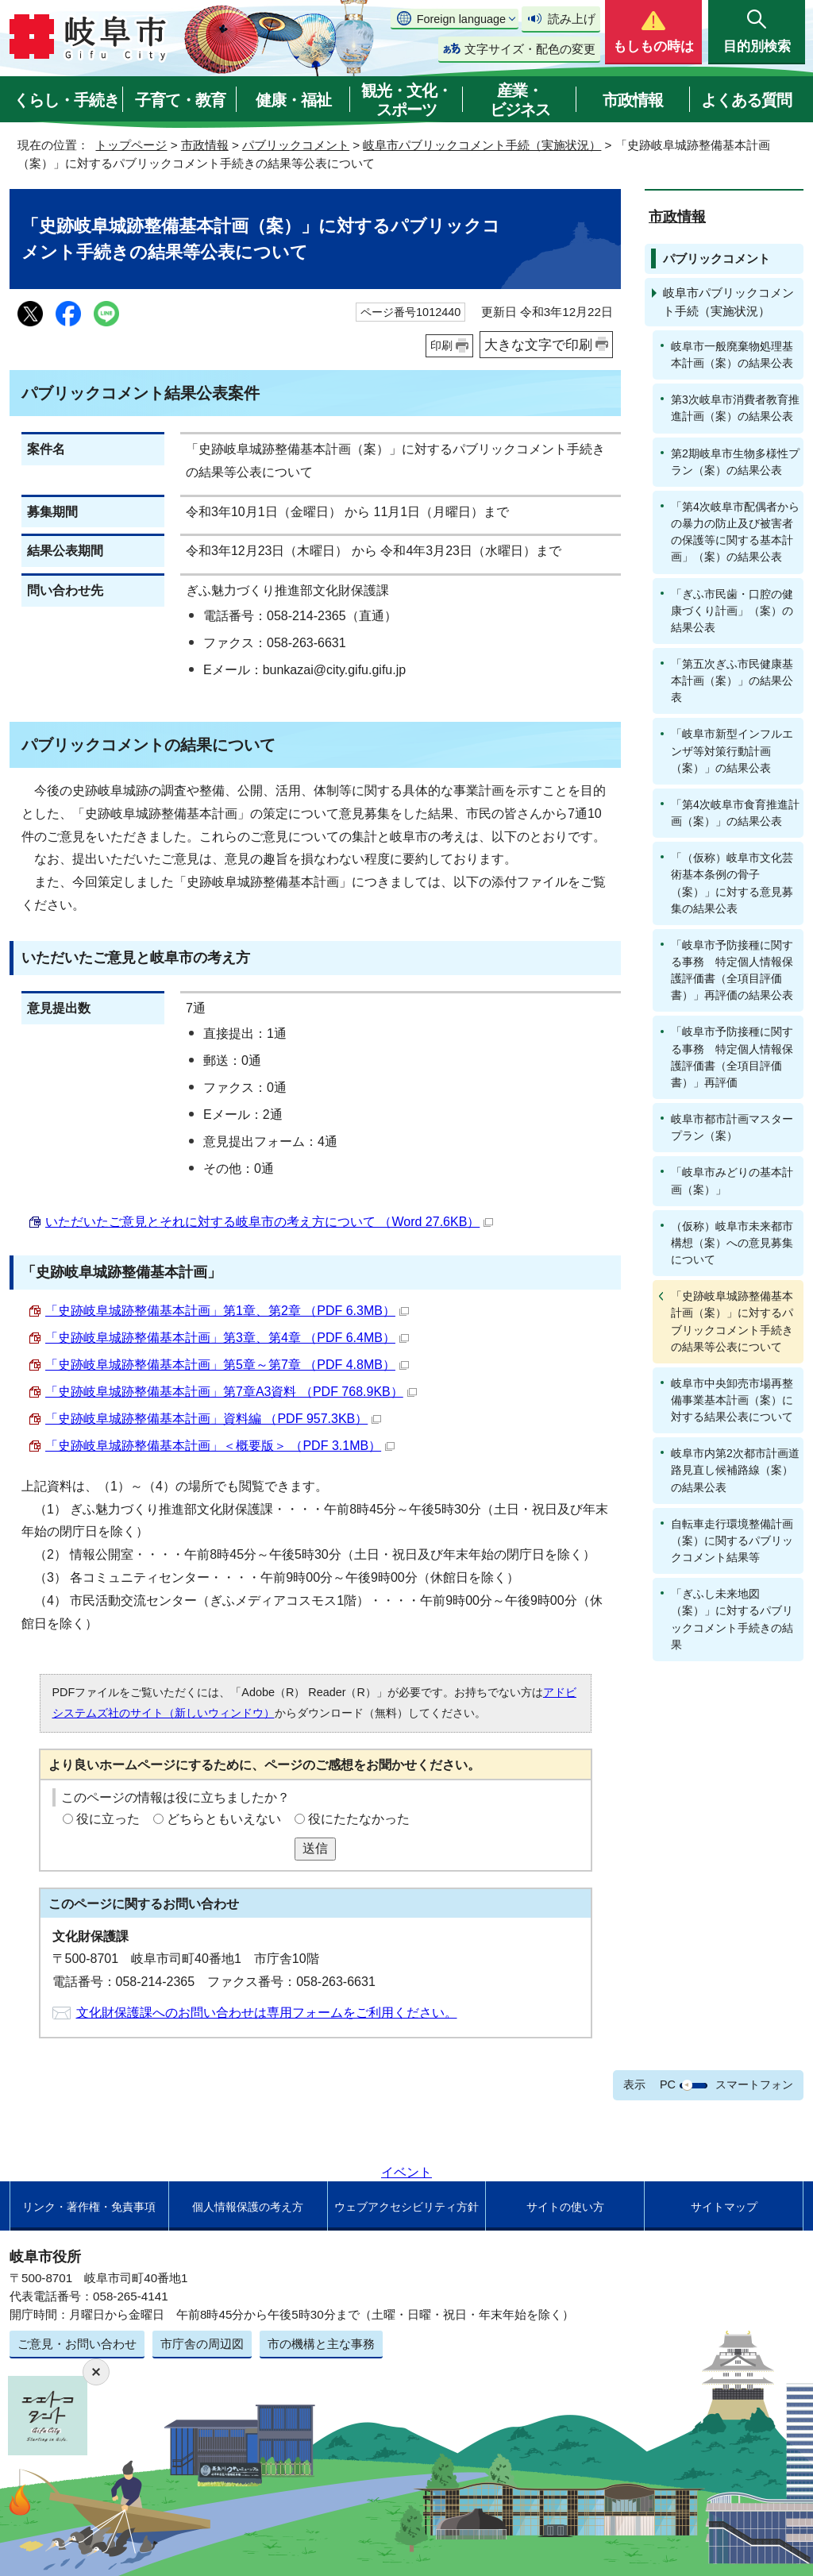 The height and width of the screenshot is (2576, 813). What do you see at coordinates (571, 18) in the screenshot?
I see `読み上げ` at bounding box center [571, 18].